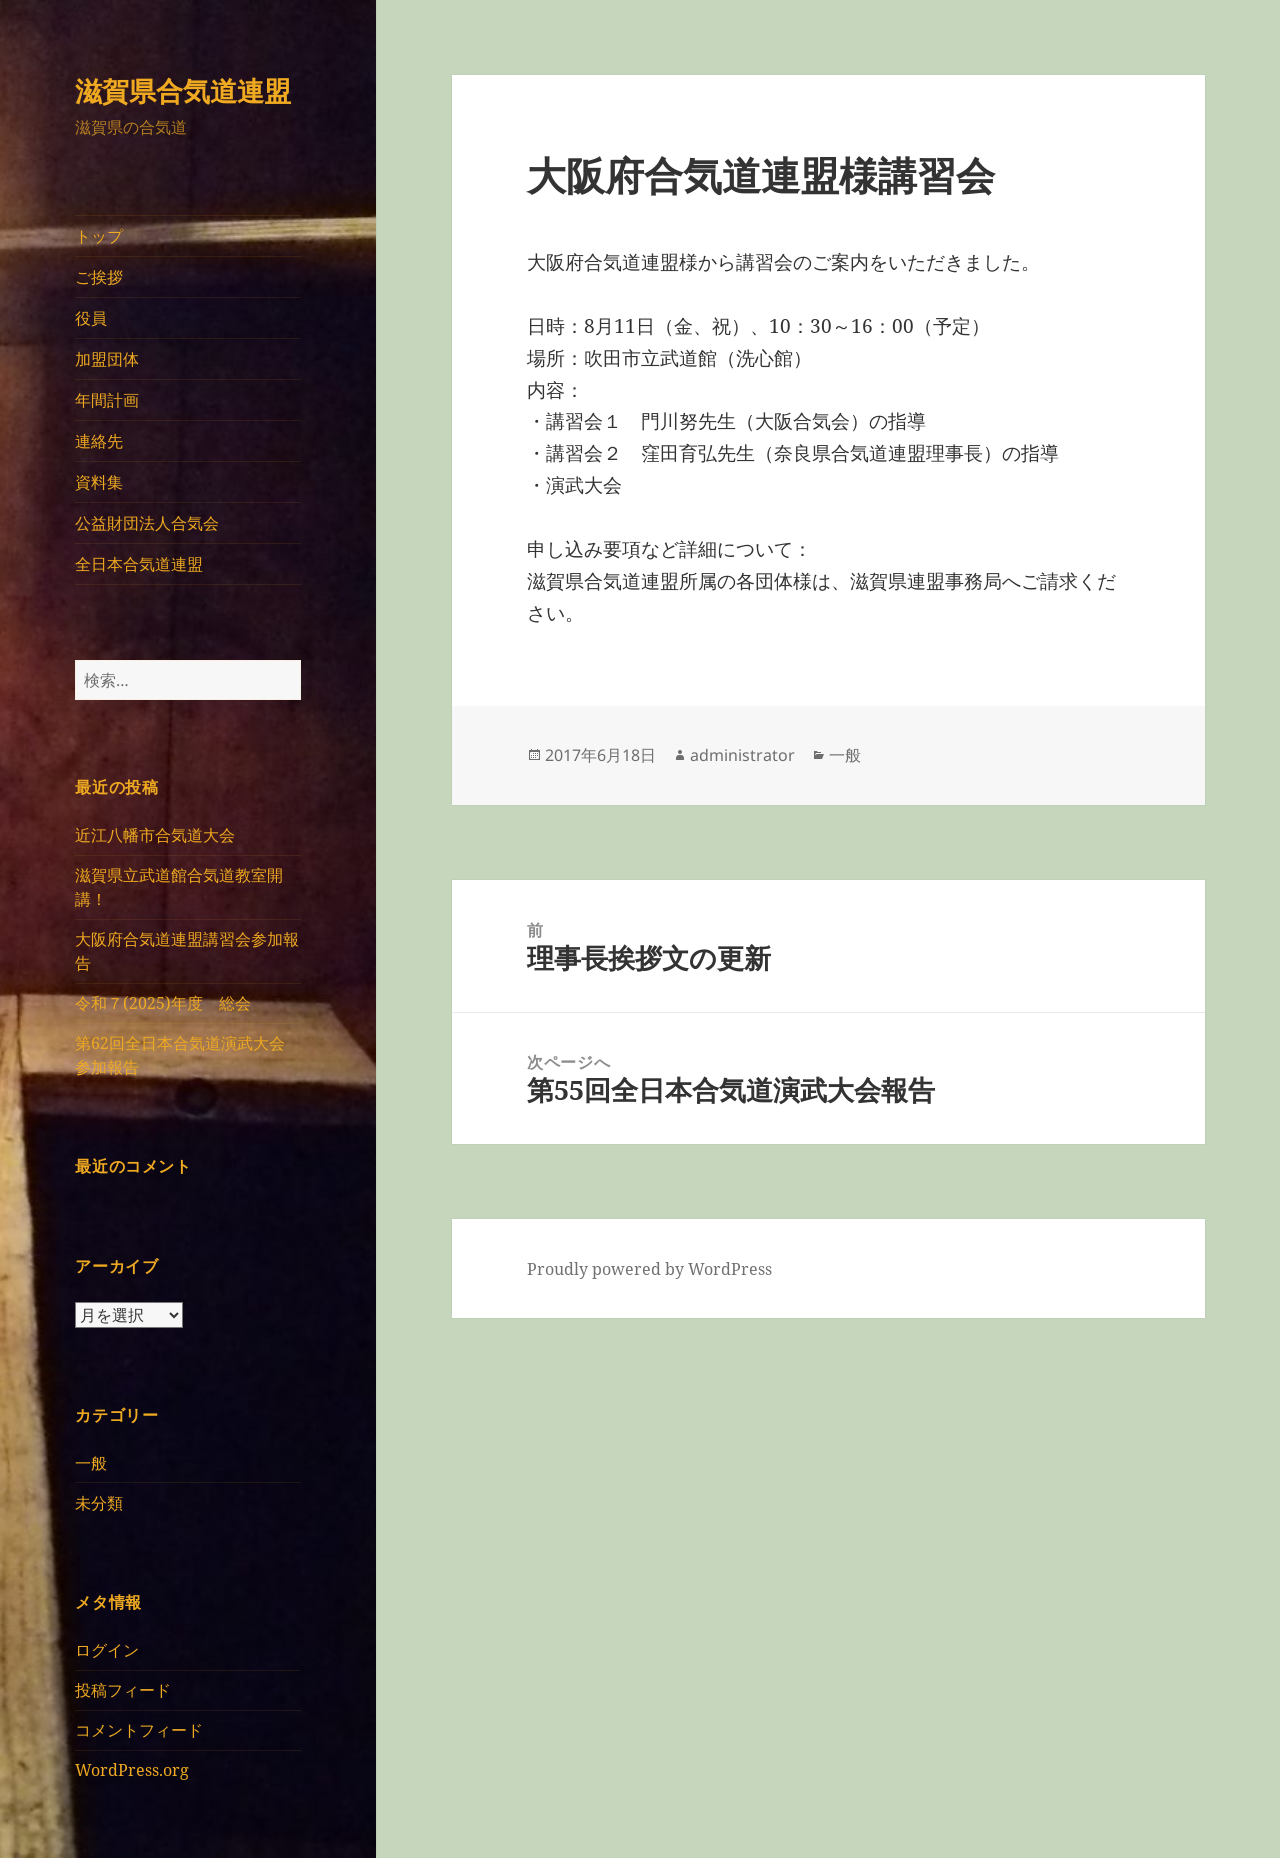  What do you see at coordinates (99, 482) in the screenshot?
I see `資料集` at bounding box center [99, 482].